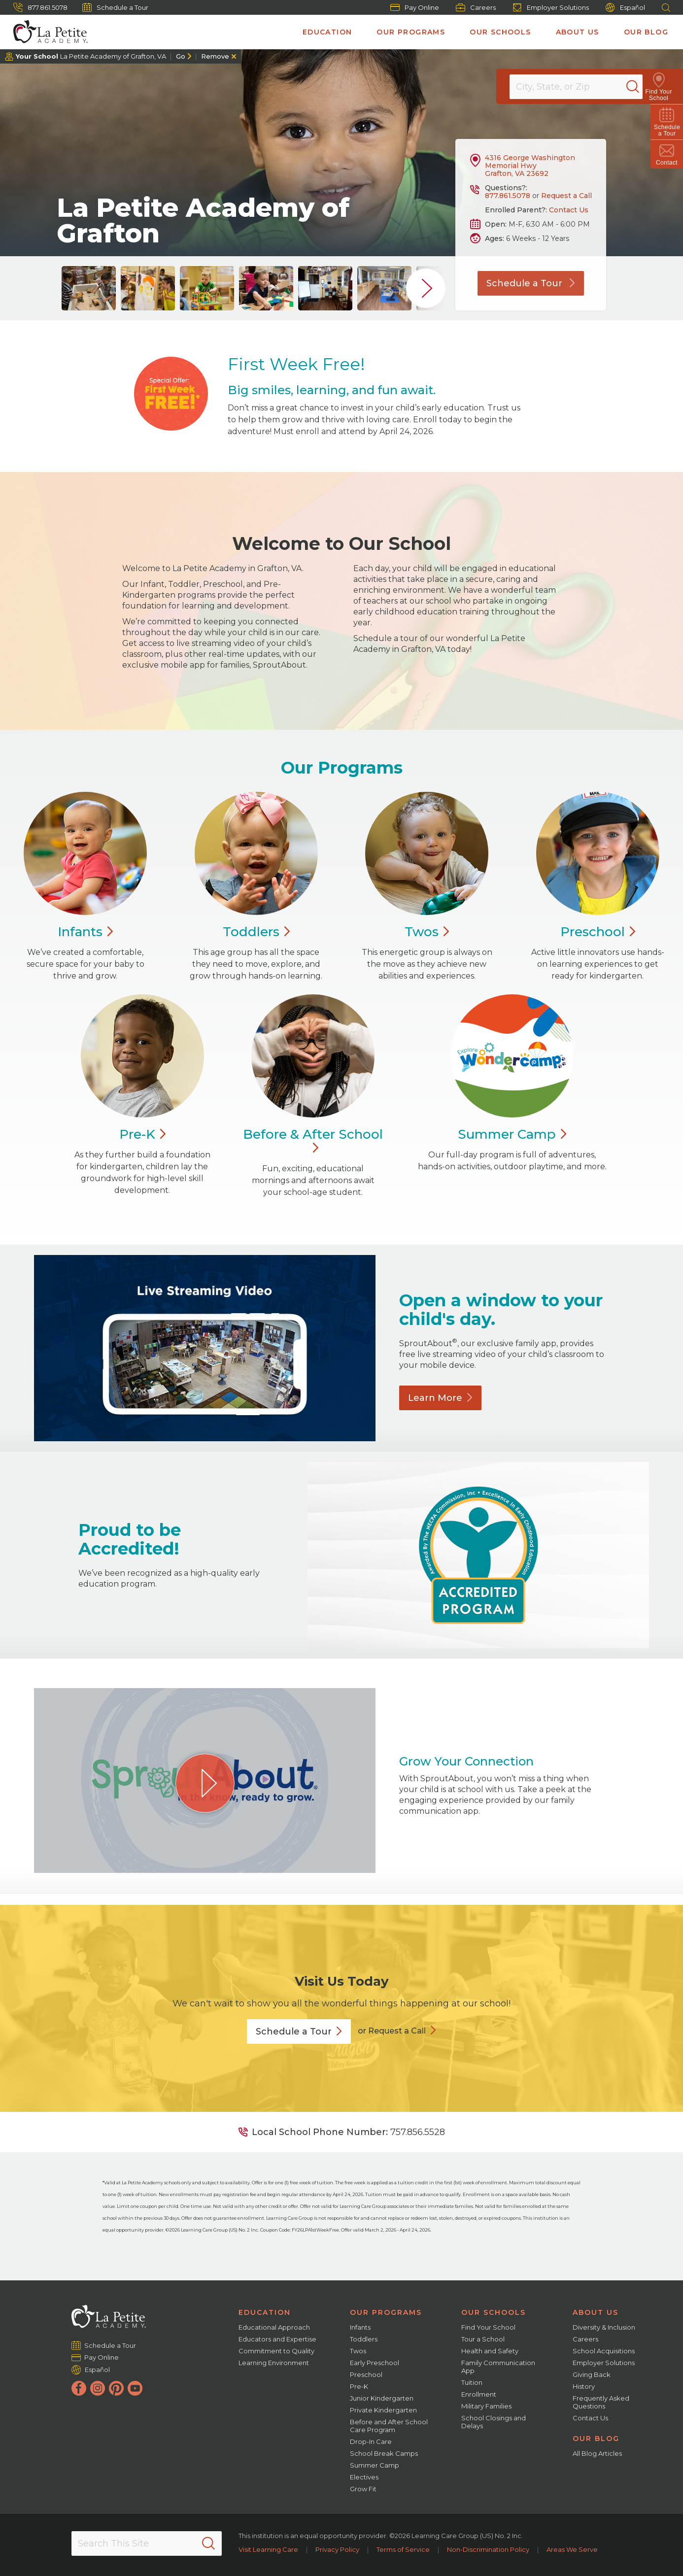 The image size is (683, 2576). What do you see at coordinates (299, 2031) in the screenshot?
I see `Schedule a` at bounding box center [299, 2031].